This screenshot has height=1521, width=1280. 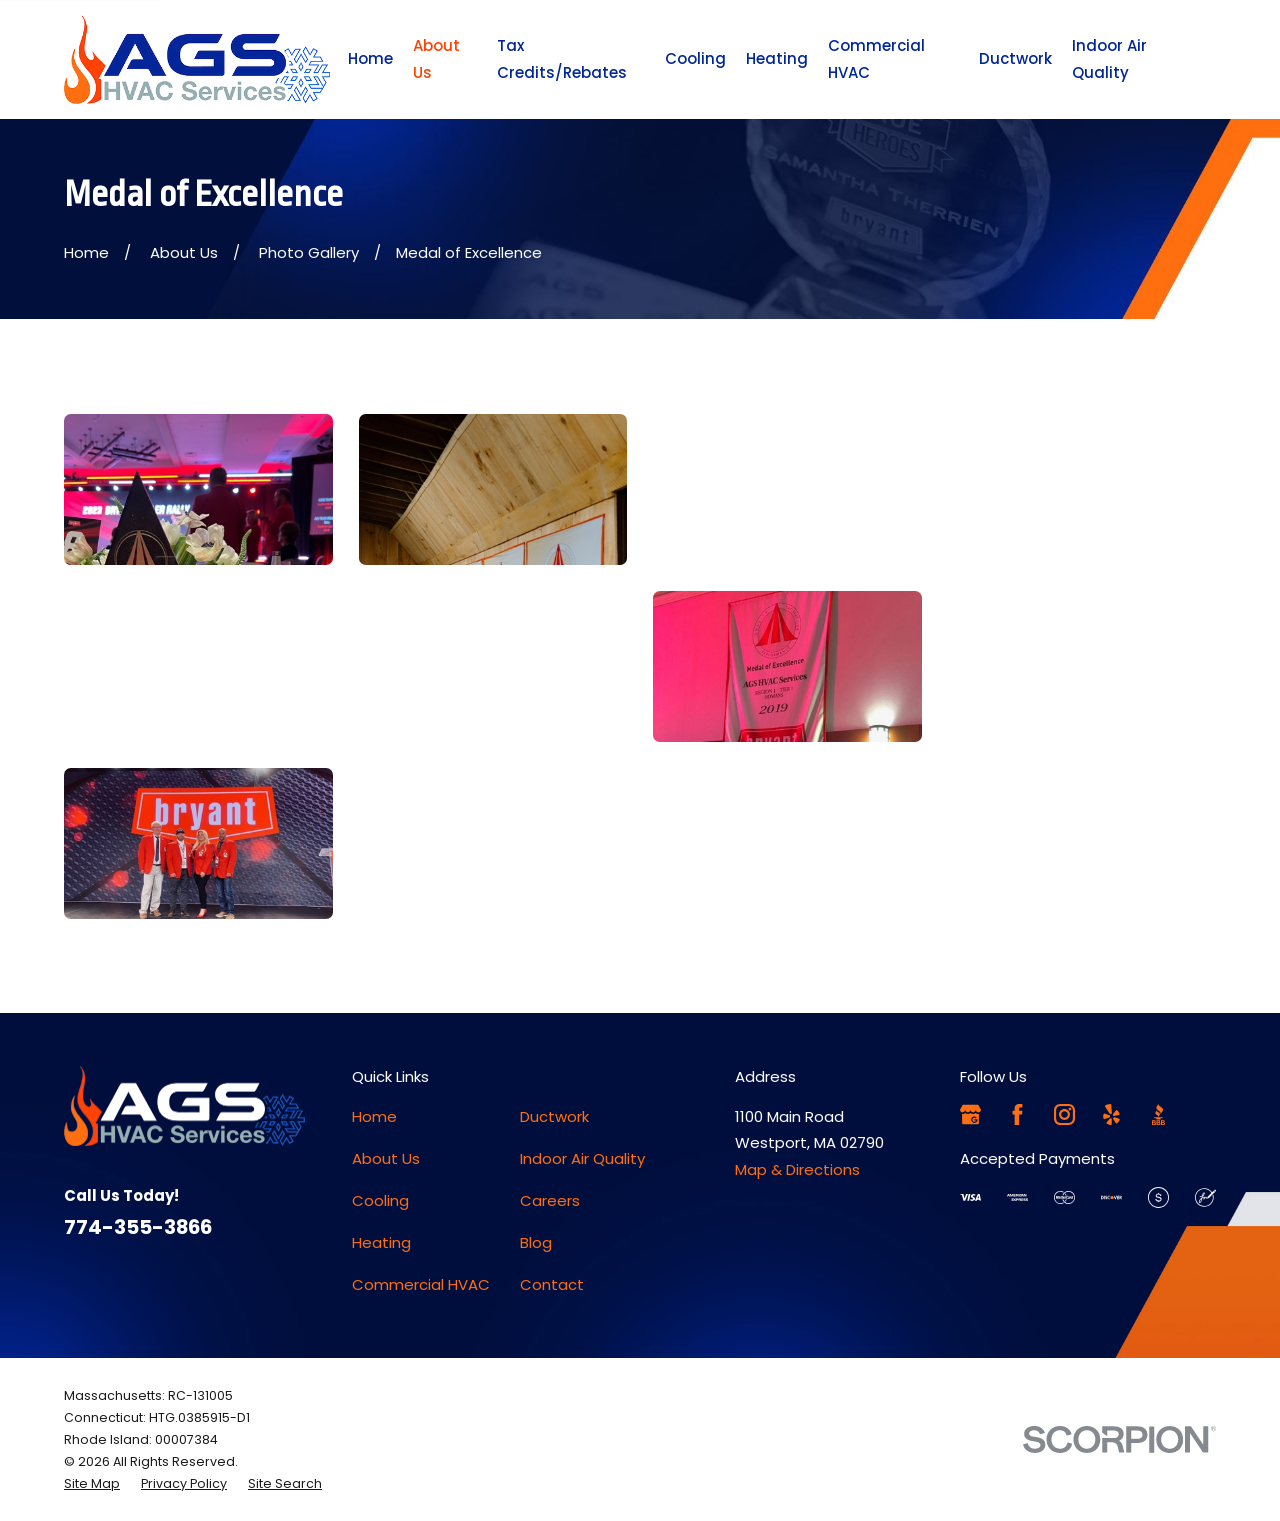 I want to click on Commercial HVAC [menuitem], so click(x=876, y=58).